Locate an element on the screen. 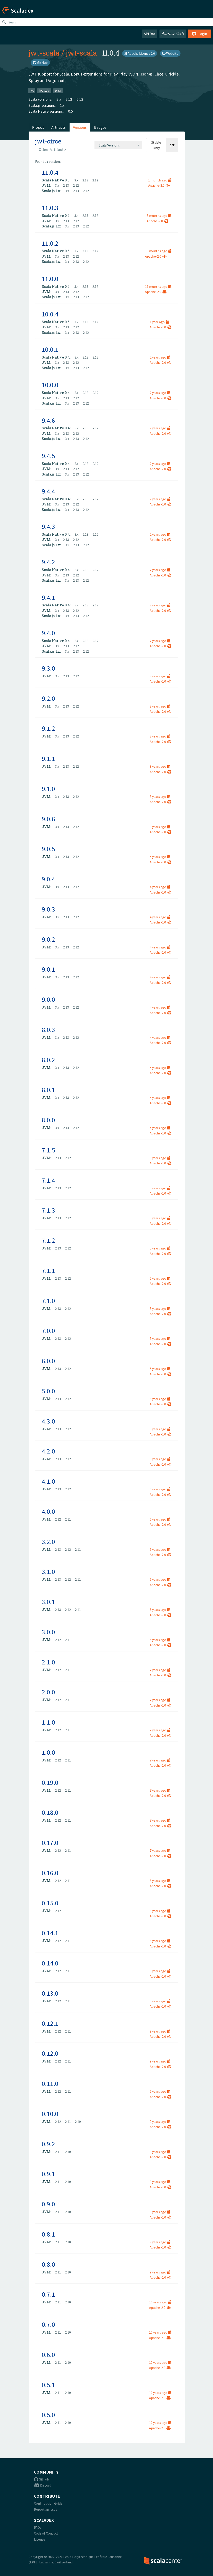 The image size is (213, 2576). 0.14.0 is located at coordinates (50, 1963).